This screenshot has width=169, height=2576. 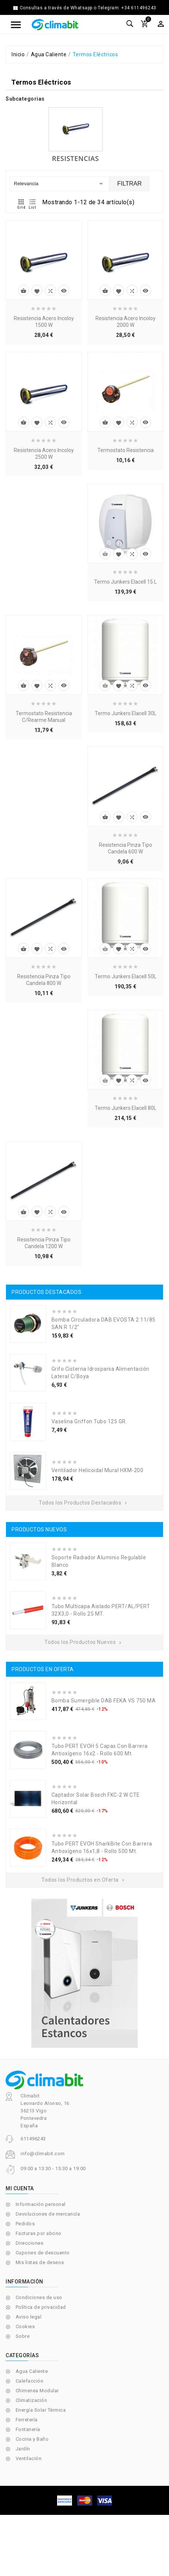 I want to click on Todos los Productos Nuevos, so click(x=83, y=1642).